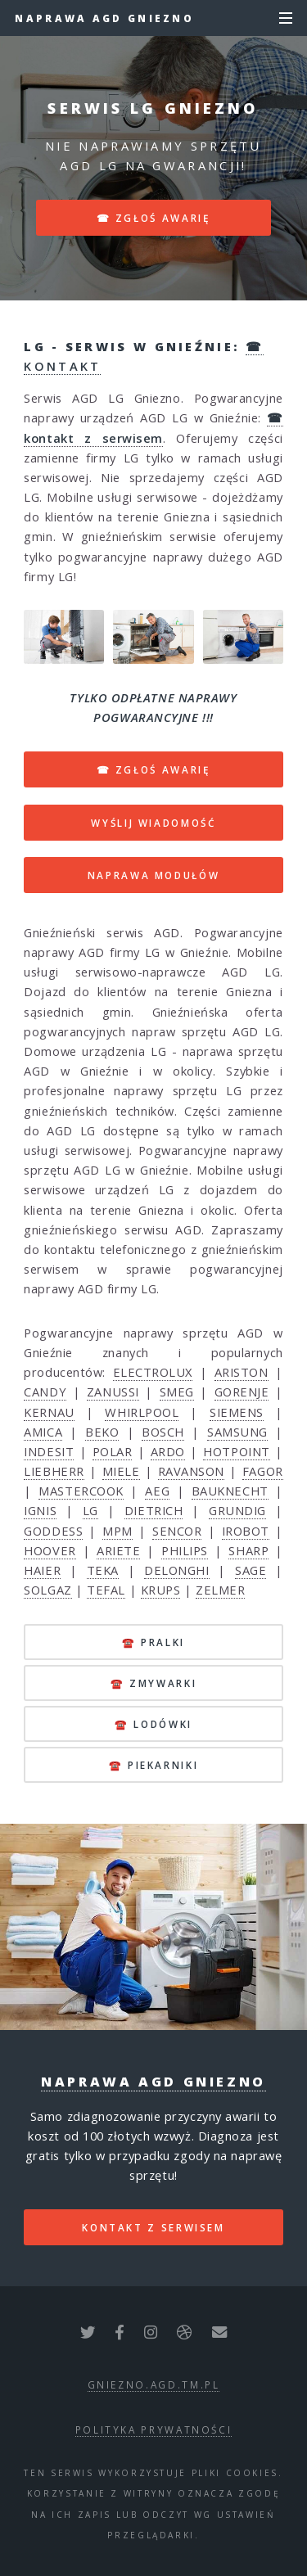 This screenshot has width=307, height=2576. Describe the element at coordinates (90, 1510) in the screenshot. I see `LG` at that location.